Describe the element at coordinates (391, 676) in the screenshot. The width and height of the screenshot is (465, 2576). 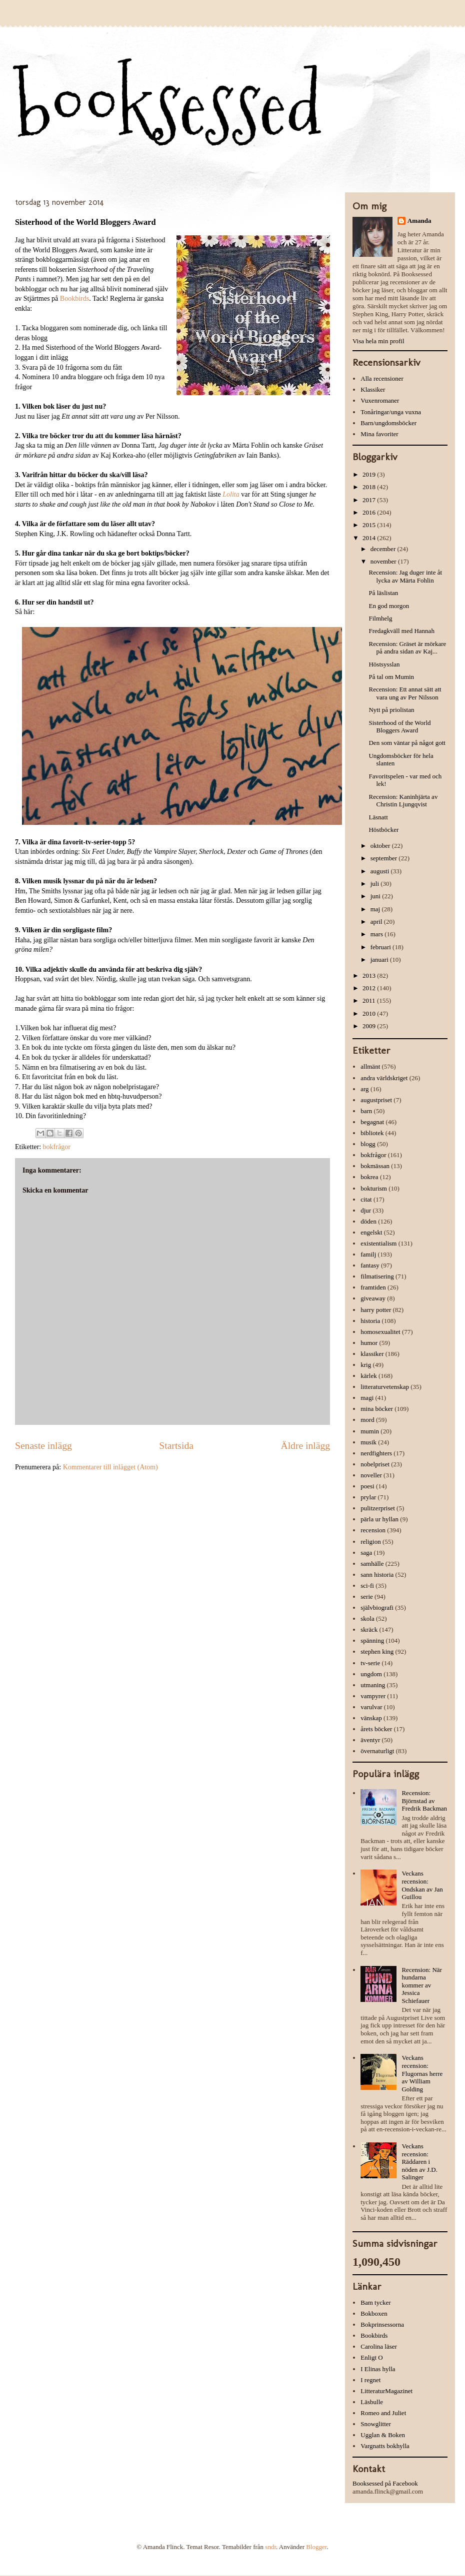
I see `På tal om Mumin` at that location.